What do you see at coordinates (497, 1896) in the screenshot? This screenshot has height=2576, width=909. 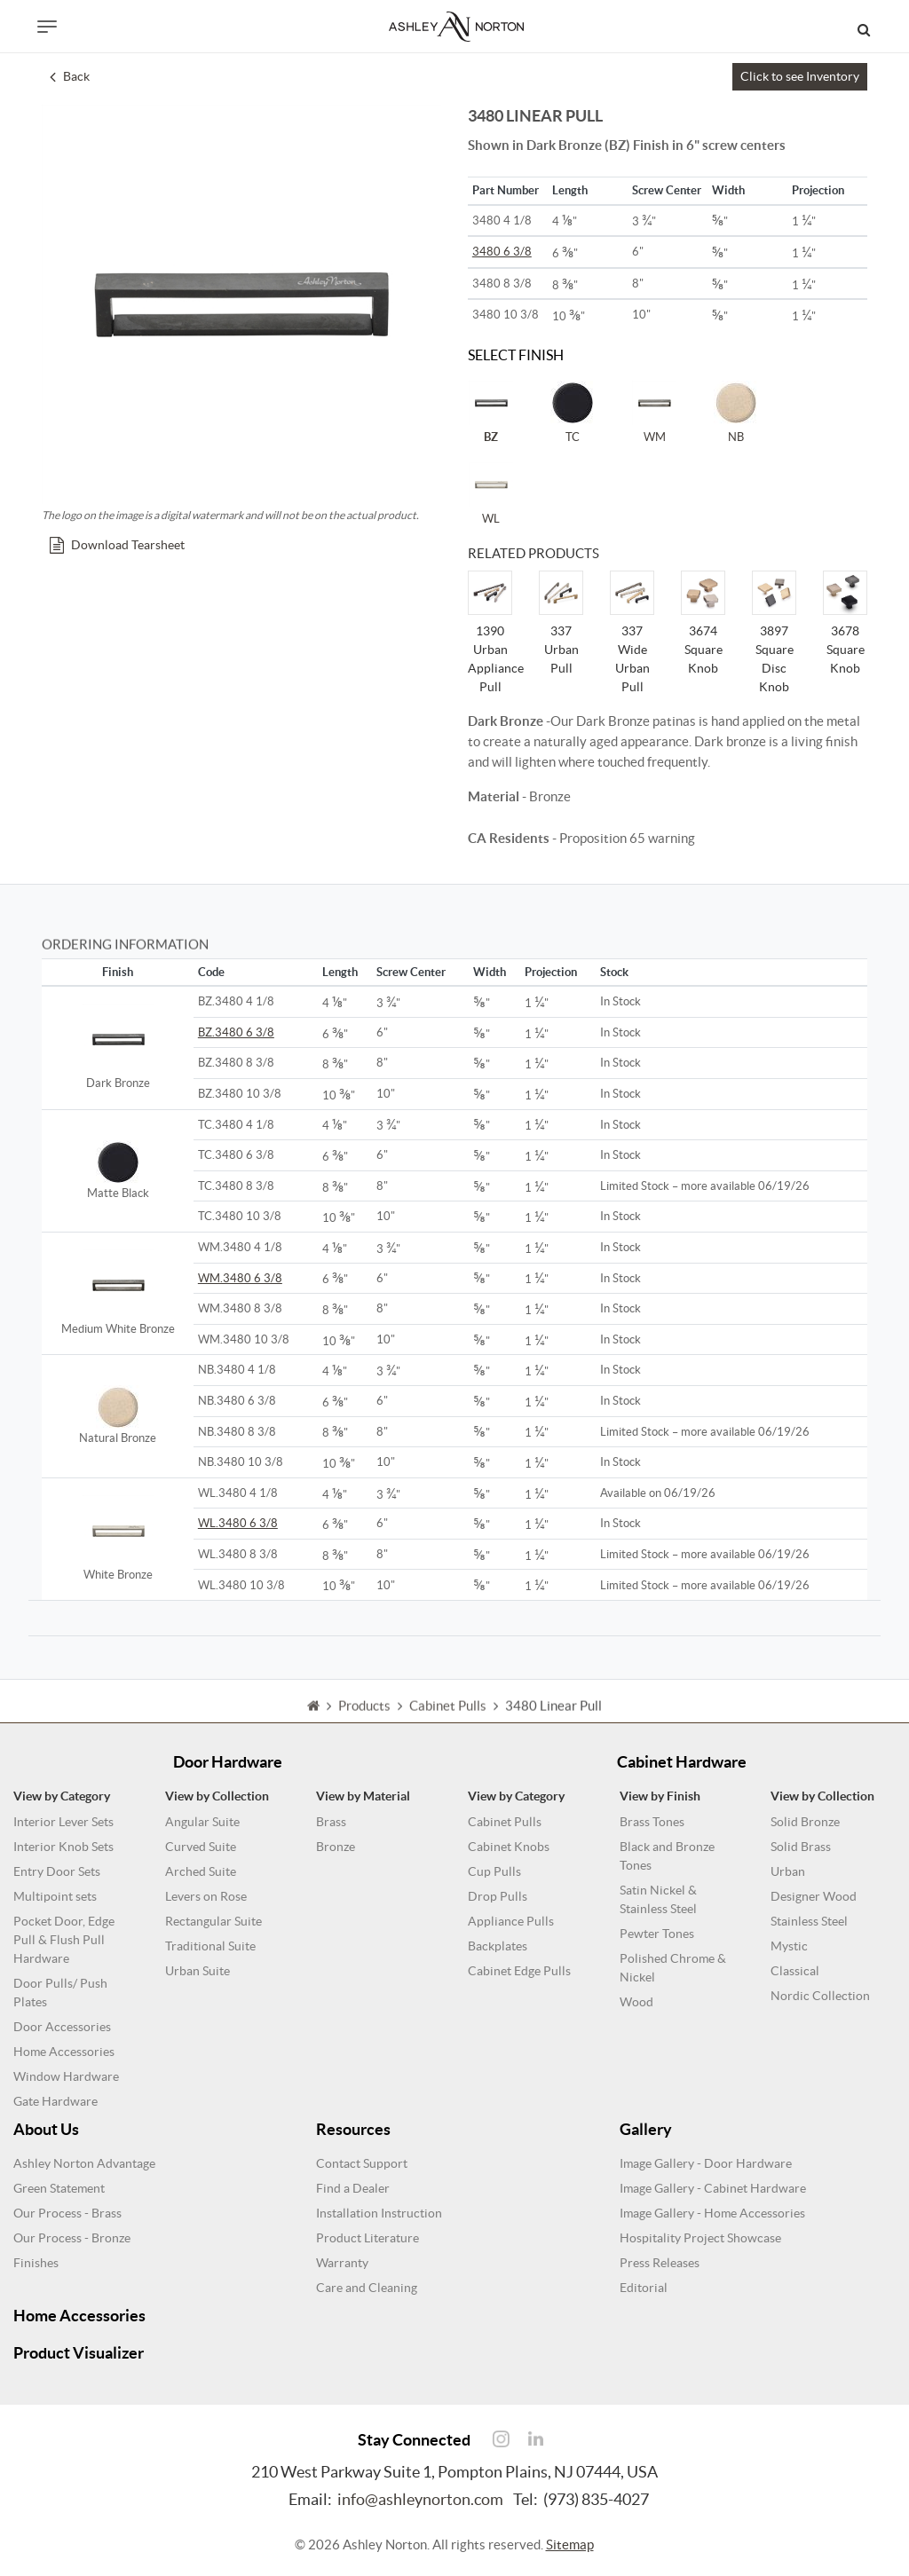 I see `Drop Pulls` at bounding box center [497, 1896].